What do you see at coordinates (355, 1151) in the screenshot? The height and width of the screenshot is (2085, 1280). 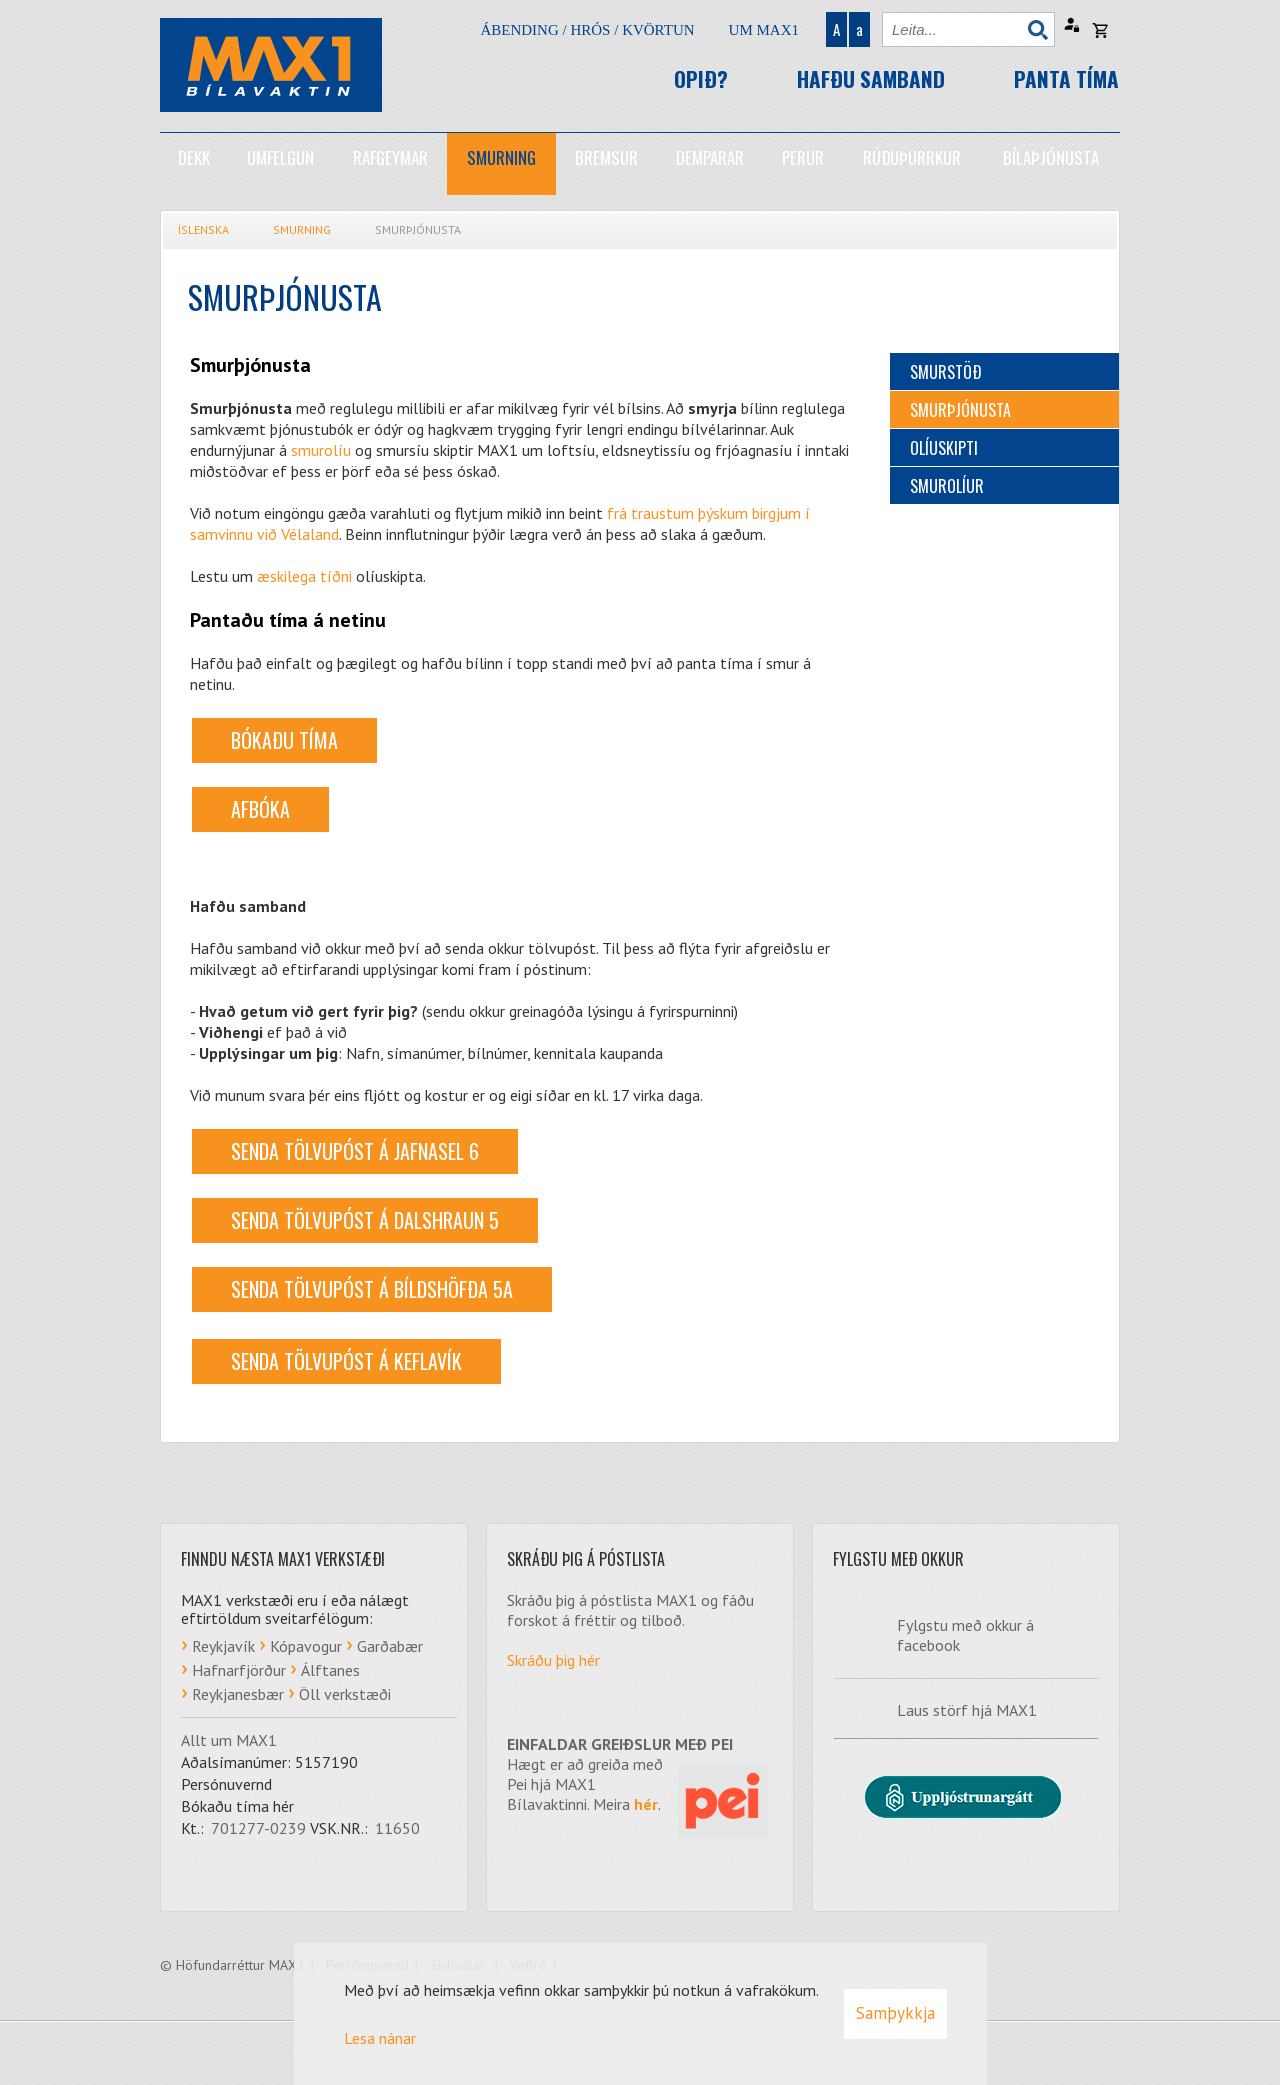 I see `Senda tölvupóst á Jafnasel 6` at bounding box center [355, 1151].